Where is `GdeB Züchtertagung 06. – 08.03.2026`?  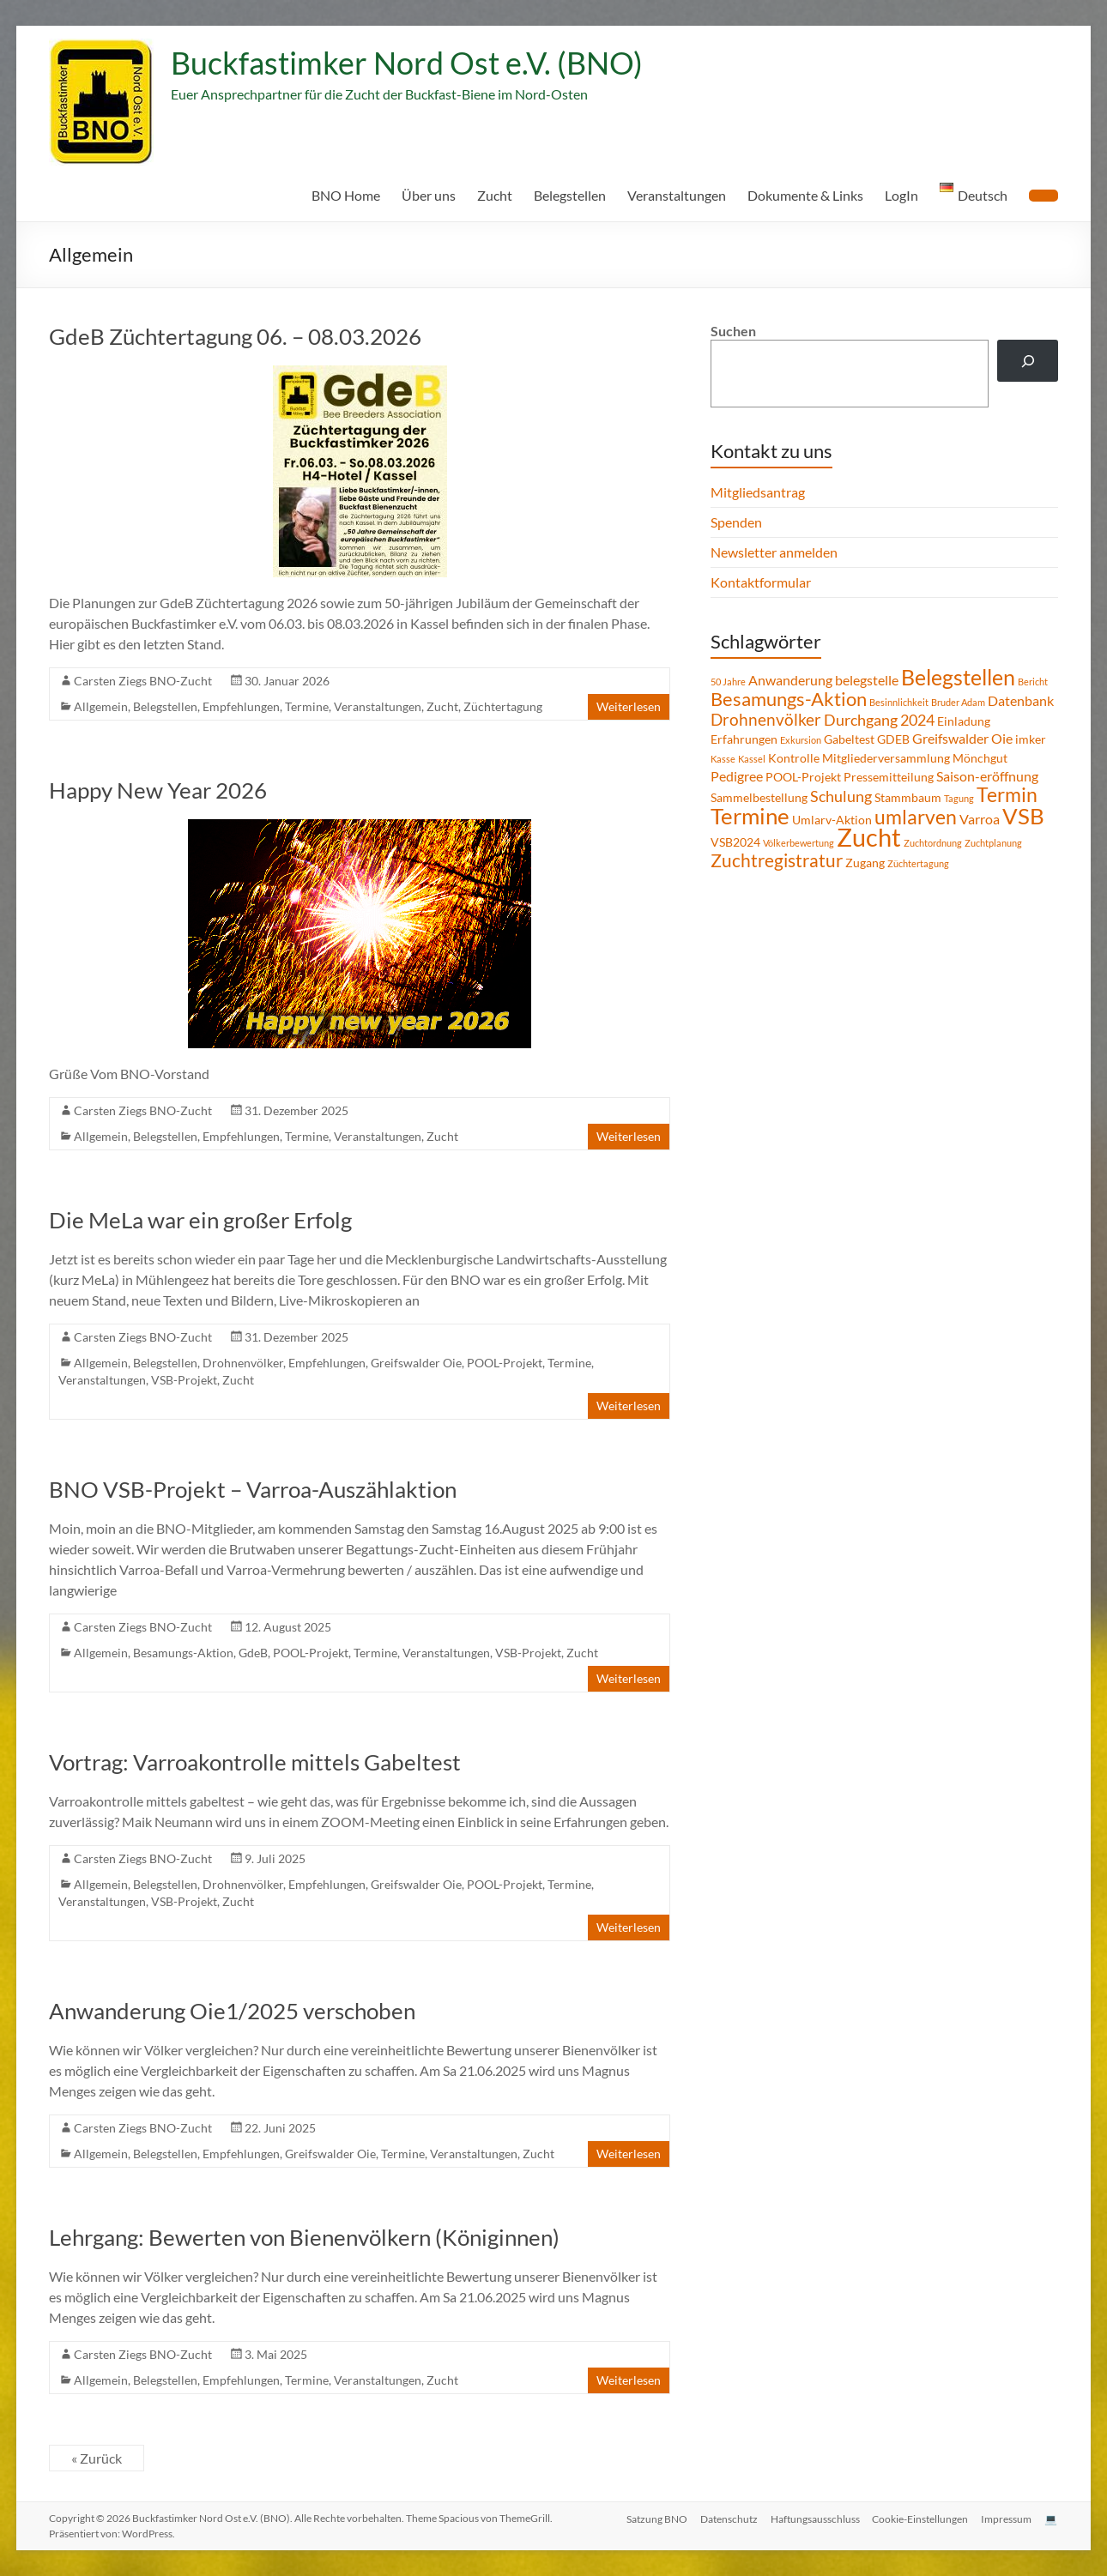
GdeB Züchtertagung 06. – 08.03.2026 is located at coordinates (235, 336).